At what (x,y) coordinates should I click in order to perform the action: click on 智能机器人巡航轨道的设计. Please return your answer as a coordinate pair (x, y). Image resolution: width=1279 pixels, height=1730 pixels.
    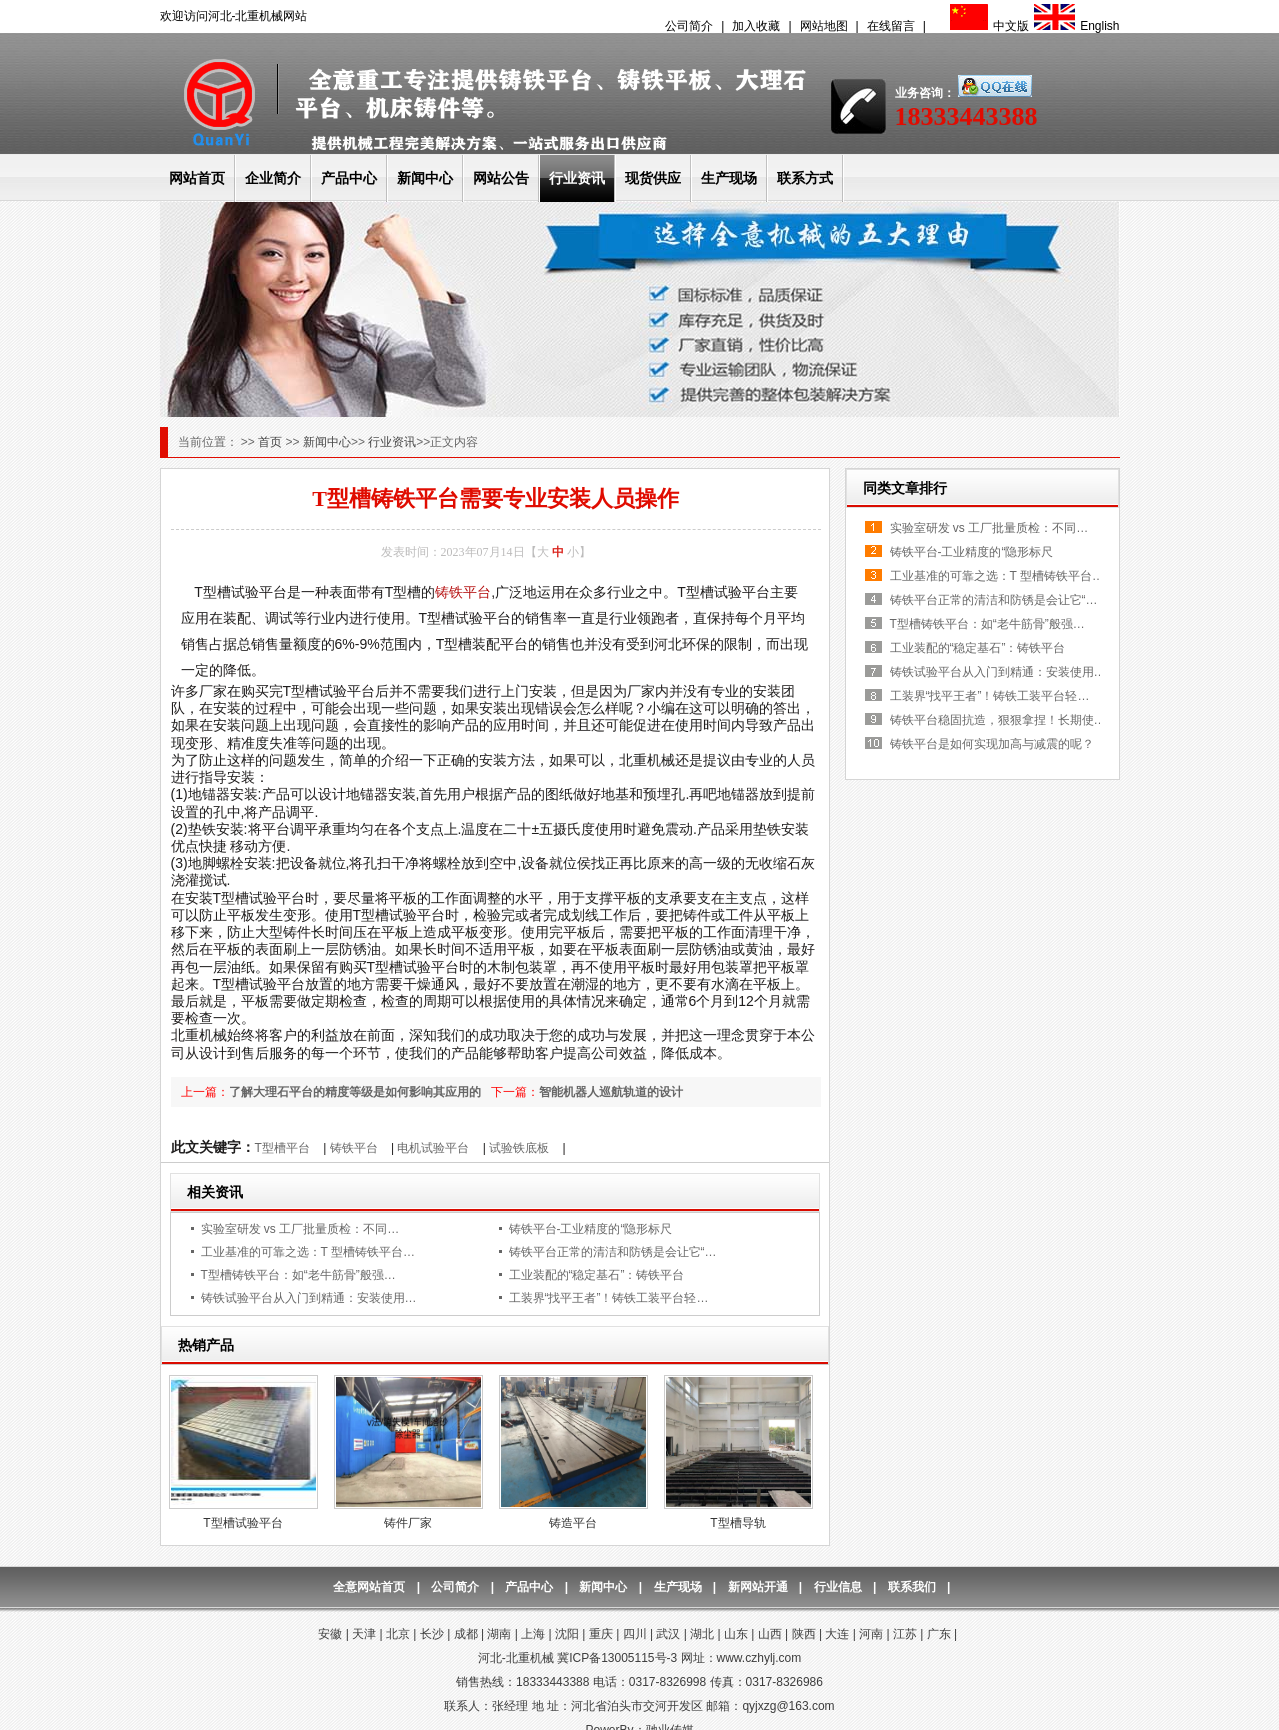
    Looking at the image, I should click on (611, 1092).